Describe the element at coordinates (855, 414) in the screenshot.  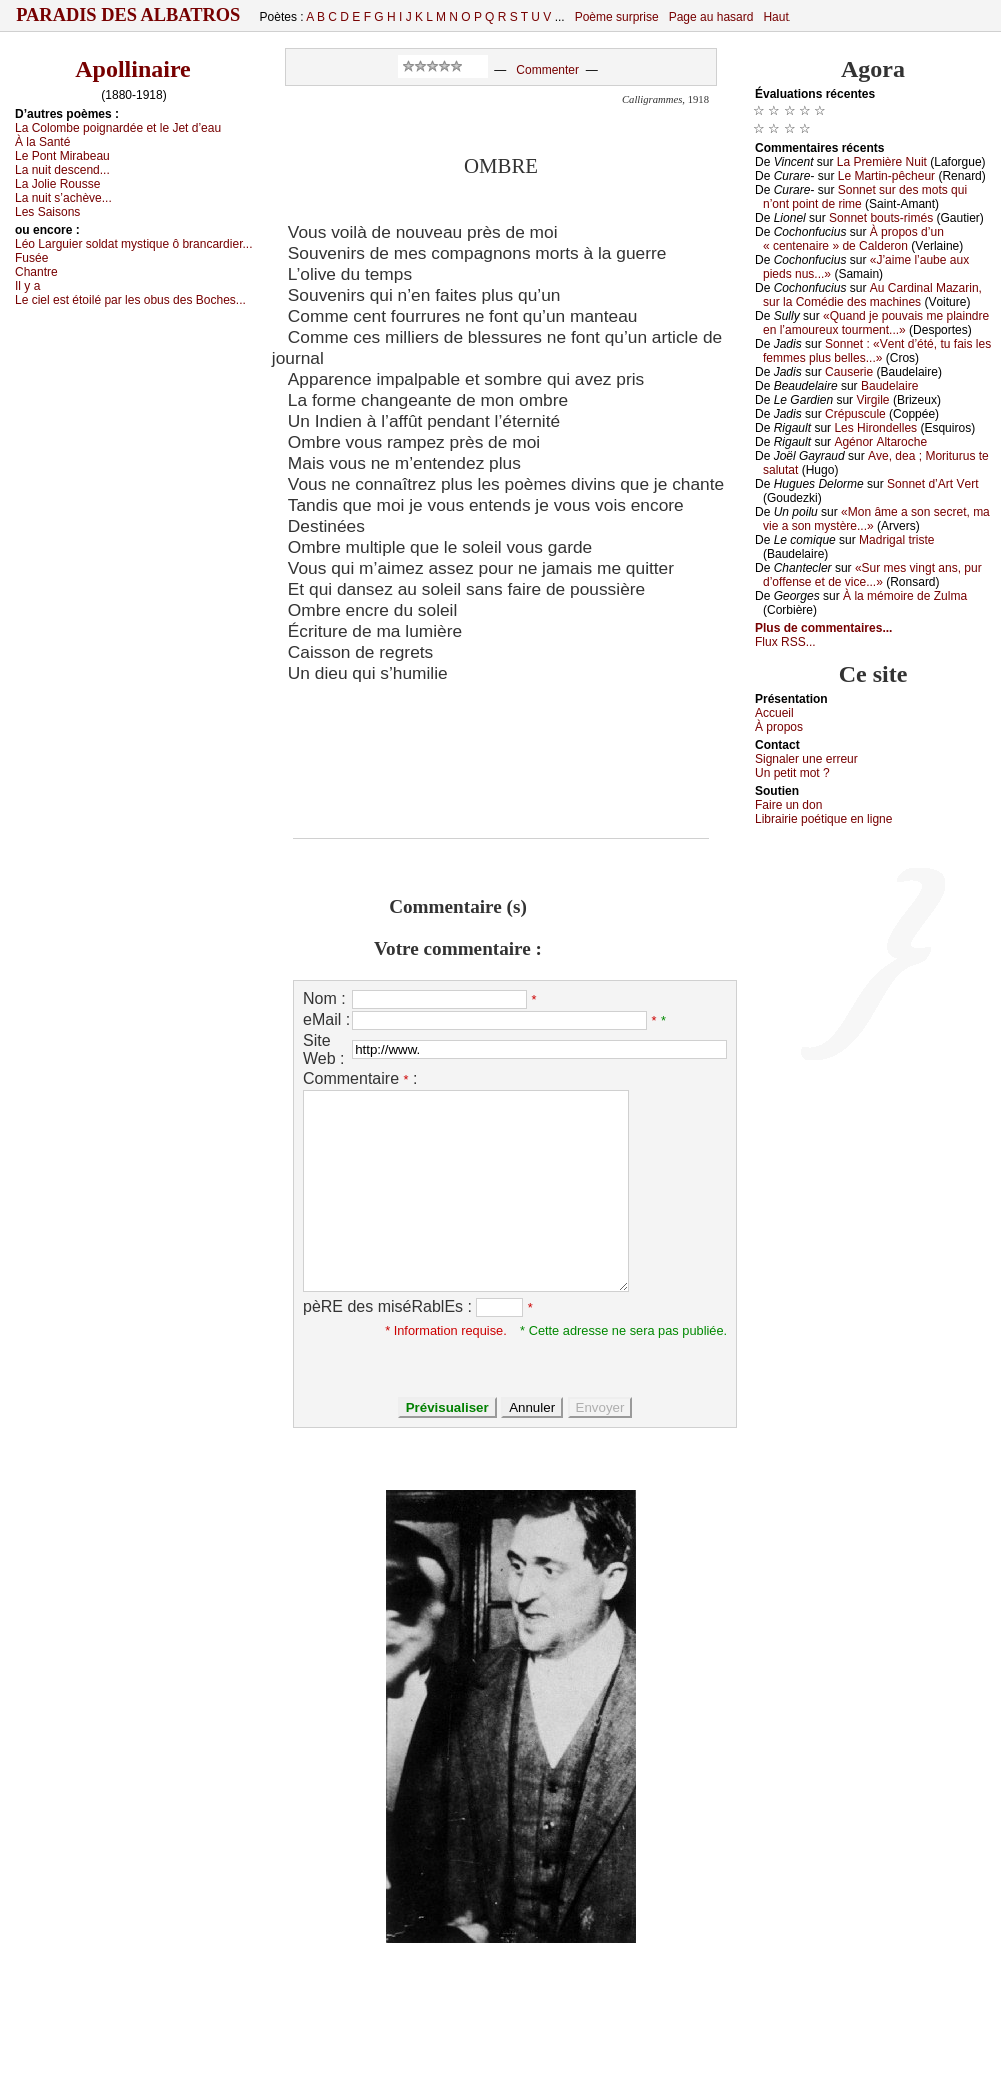
I see `Сrépusсulе` at that location.